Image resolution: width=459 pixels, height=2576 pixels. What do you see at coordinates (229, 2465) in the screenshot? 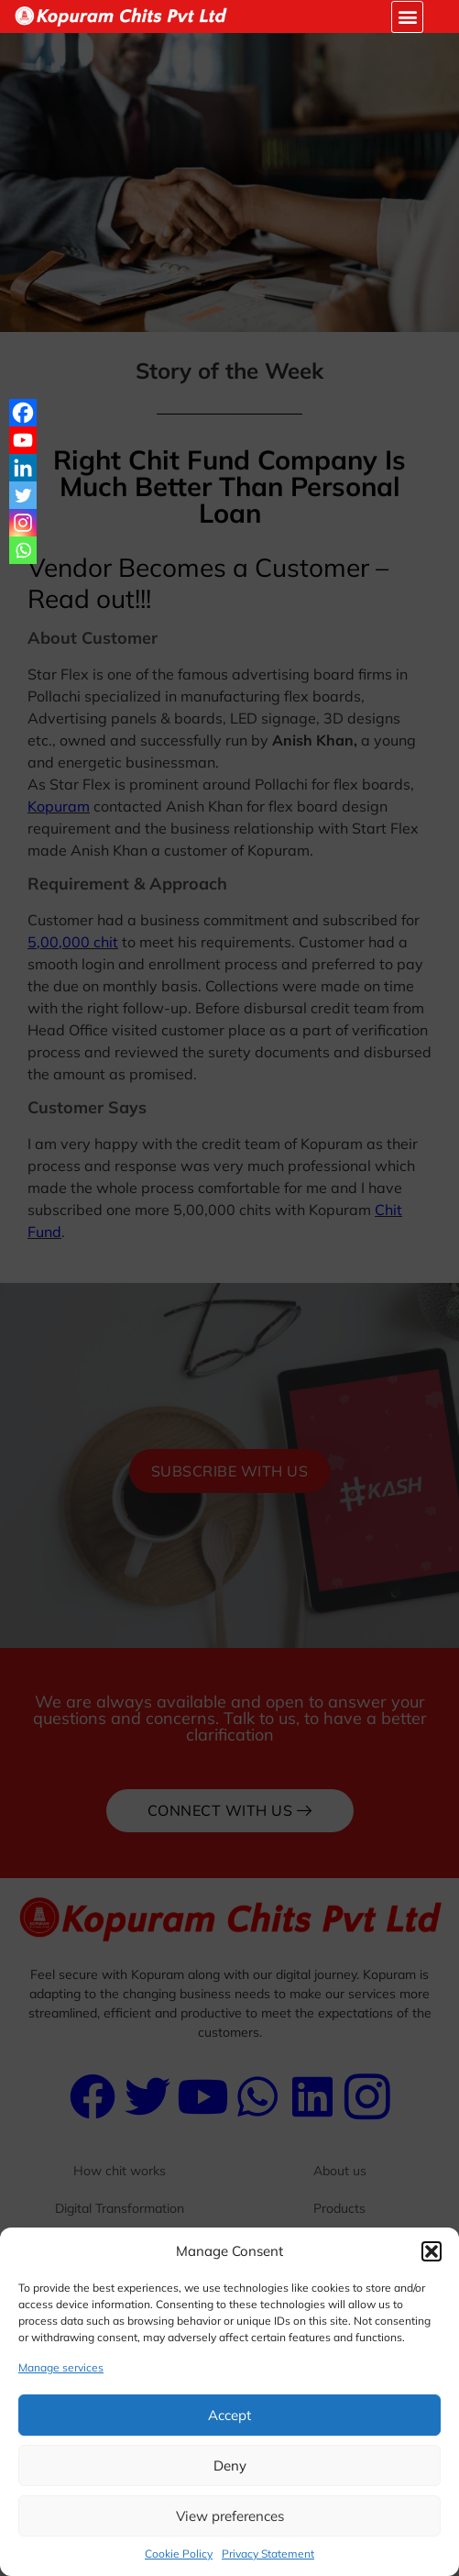
I see `Deny` at bounding box center [229, 2465].